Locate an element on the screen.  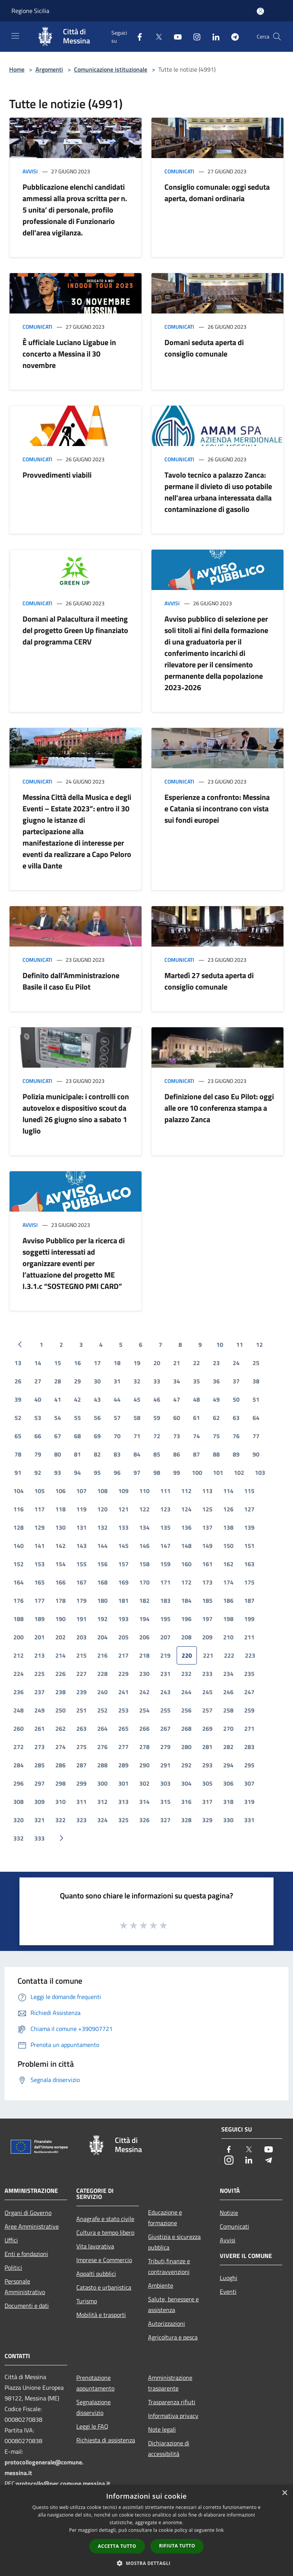
93 is located at coordinates (57, 1472).